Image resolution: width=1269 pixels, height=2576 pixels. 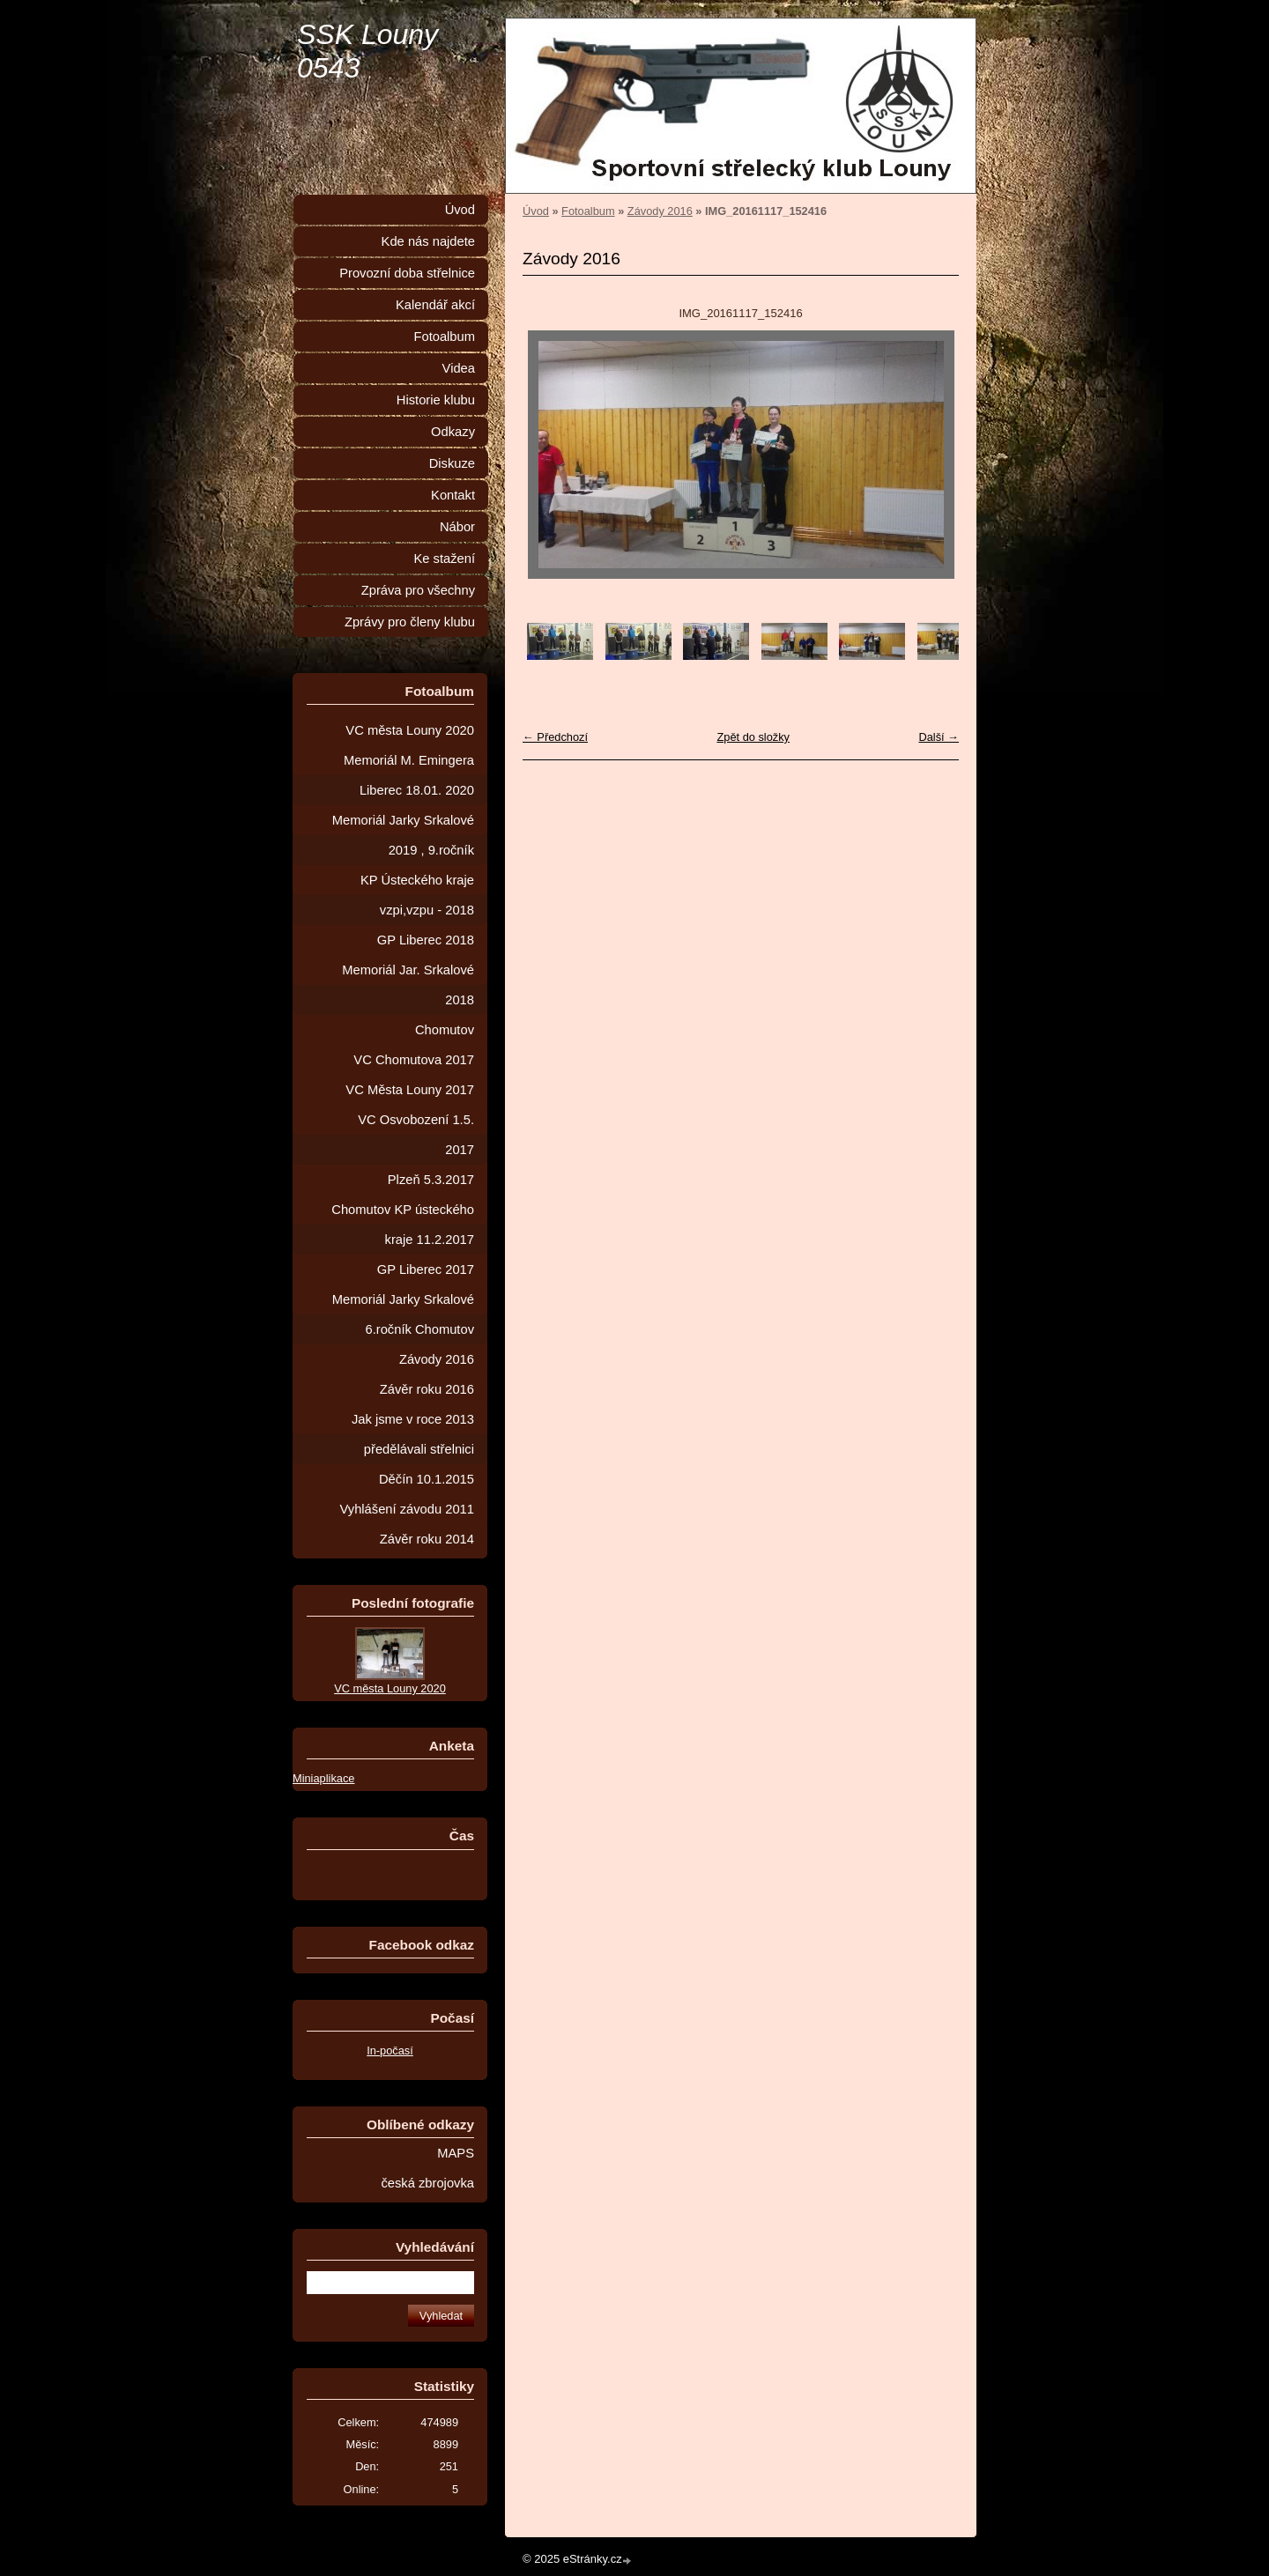 I want to click on Videa, so click(x=458, y=368).